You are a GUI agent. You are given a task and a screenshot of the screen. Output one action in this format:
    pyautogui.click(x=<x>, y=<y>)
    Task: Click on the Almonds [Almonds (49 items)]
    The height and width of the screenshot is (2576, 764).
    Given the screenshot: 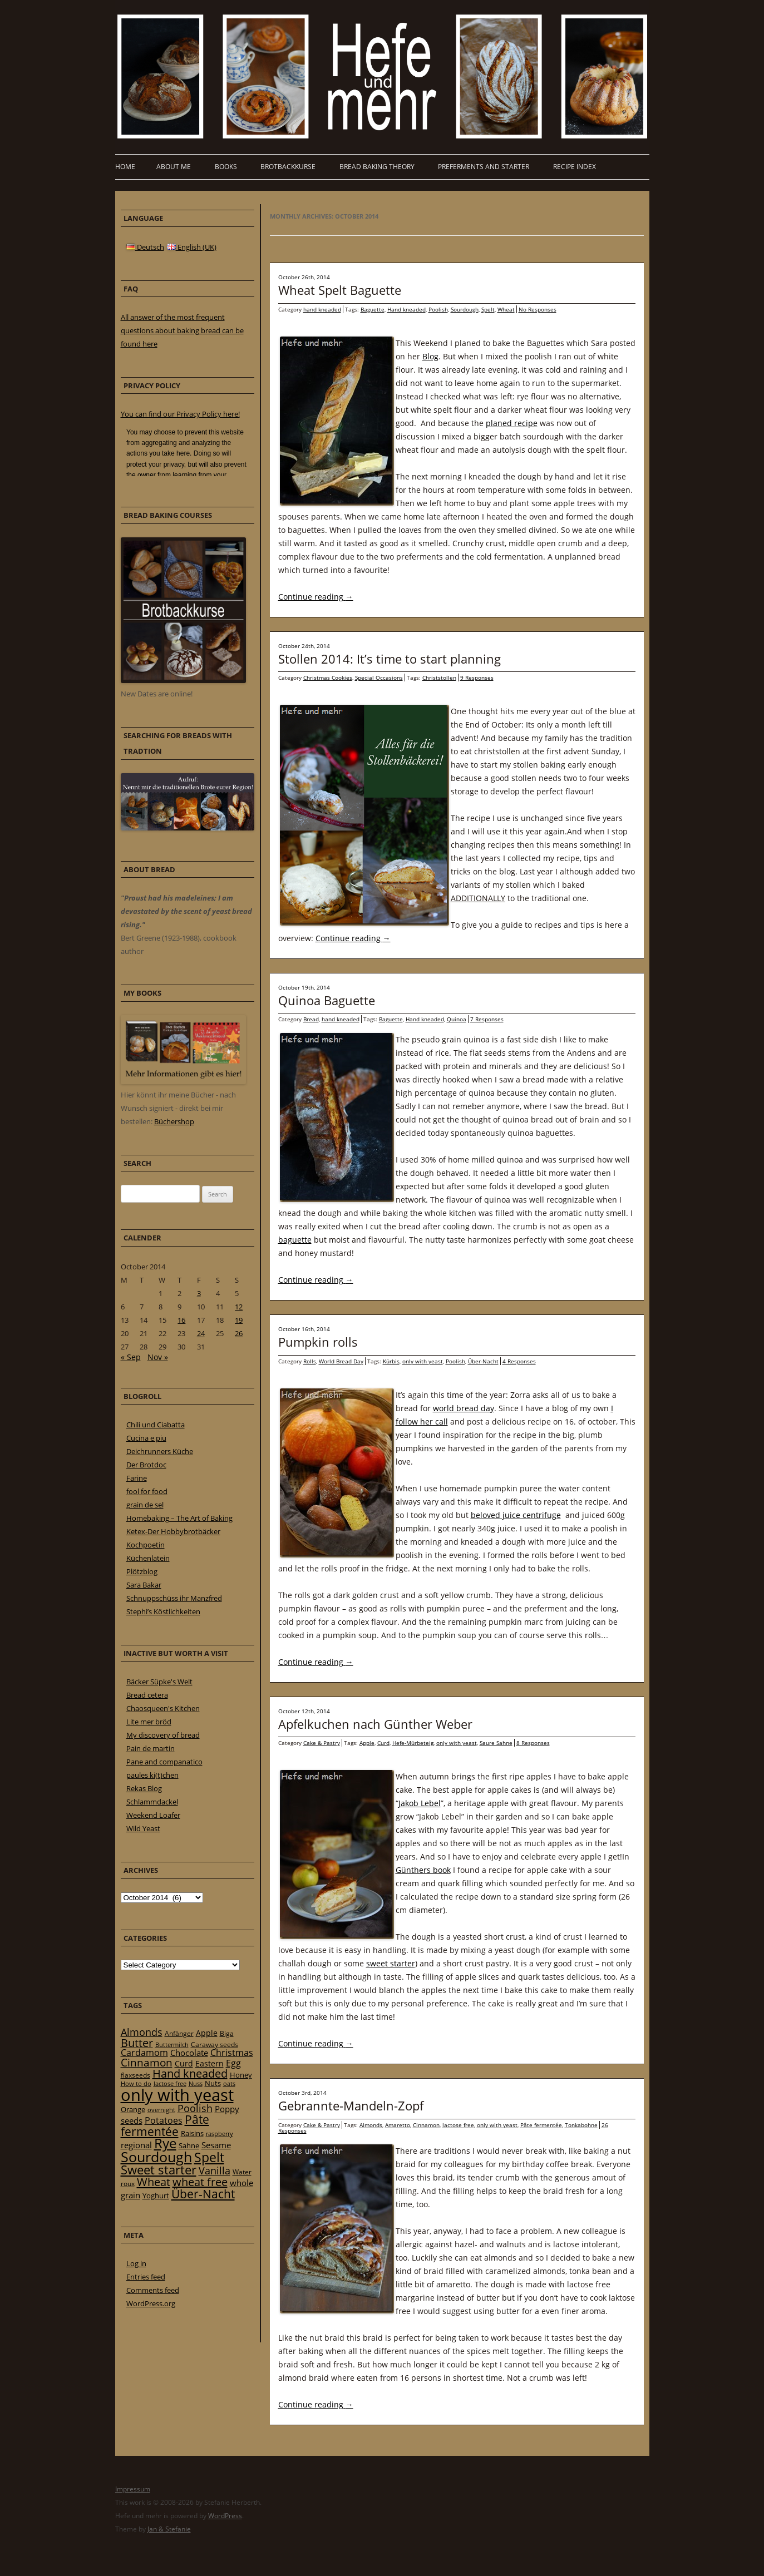 What is the action you would take?
    pyautogui.click(x=141, y=2032)
    